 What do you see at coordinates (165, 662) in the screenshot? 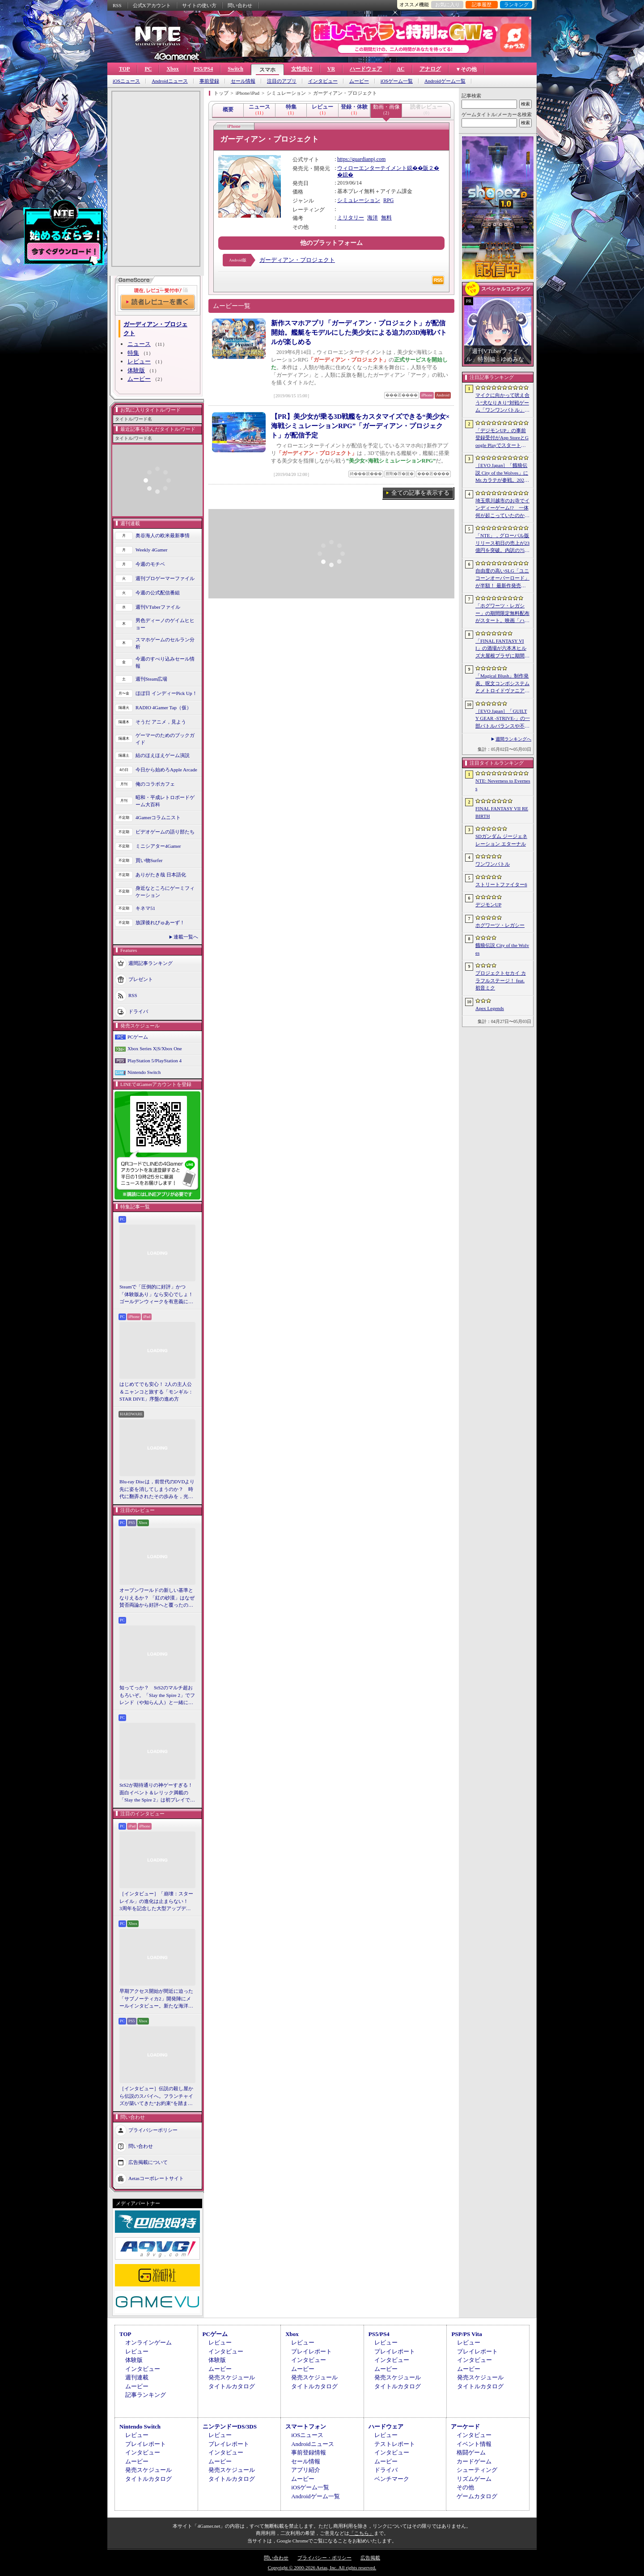
I see `今週のすべり込みセール情報` at bounding box center [165, 662].